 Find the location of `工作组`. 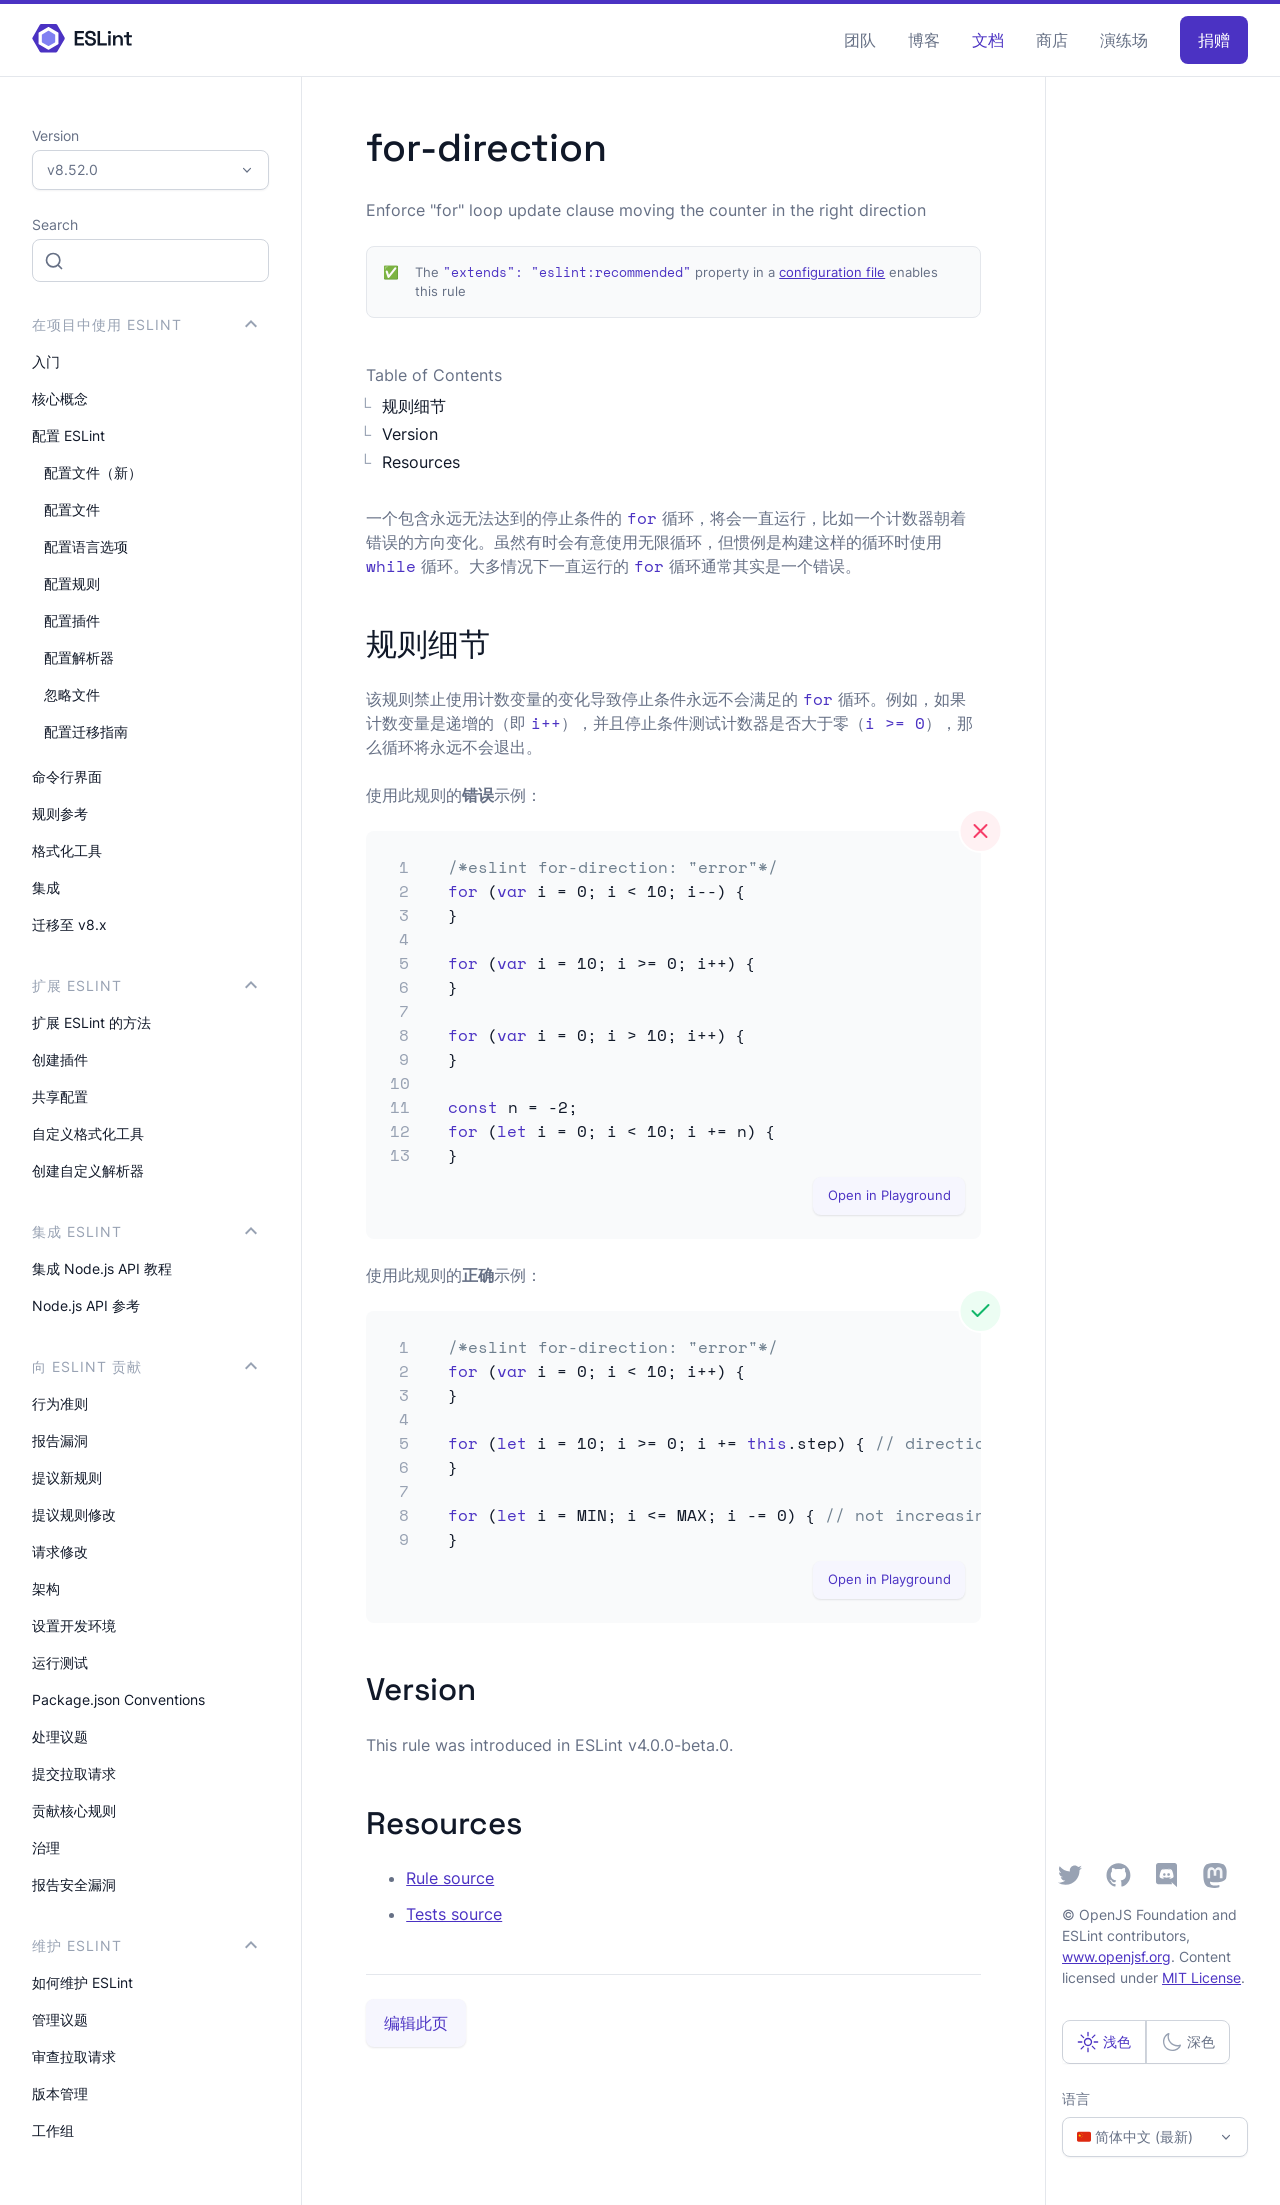

工作组 is located at coordinates (53, 2130).